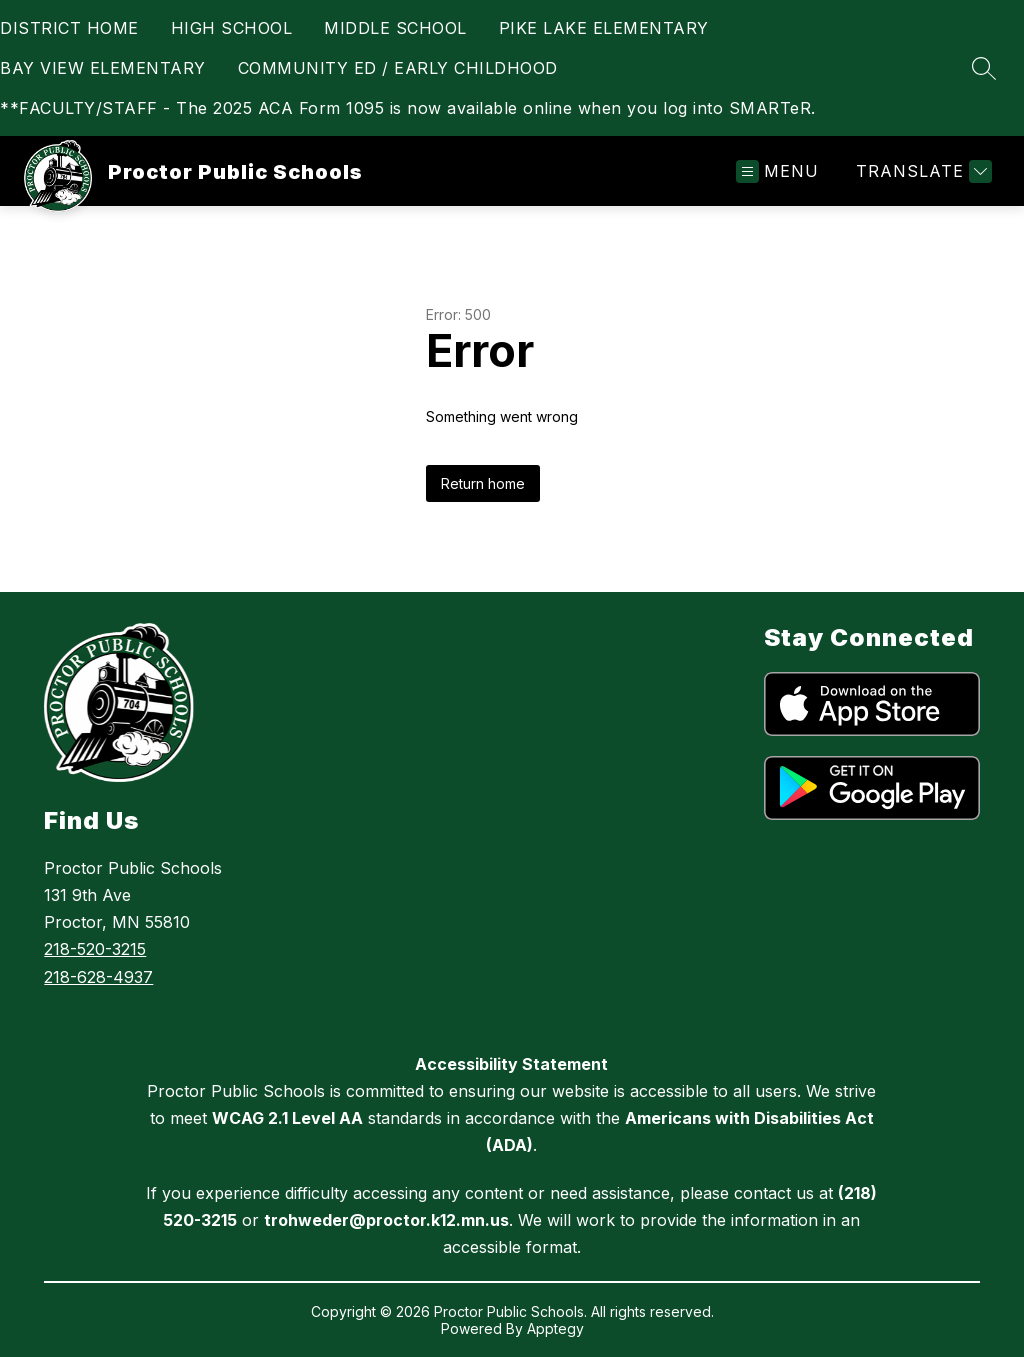  What do you see at coordinates (95, 949) in the screenshot?
I see `218-520-3215` at bounding box center [95, 949].